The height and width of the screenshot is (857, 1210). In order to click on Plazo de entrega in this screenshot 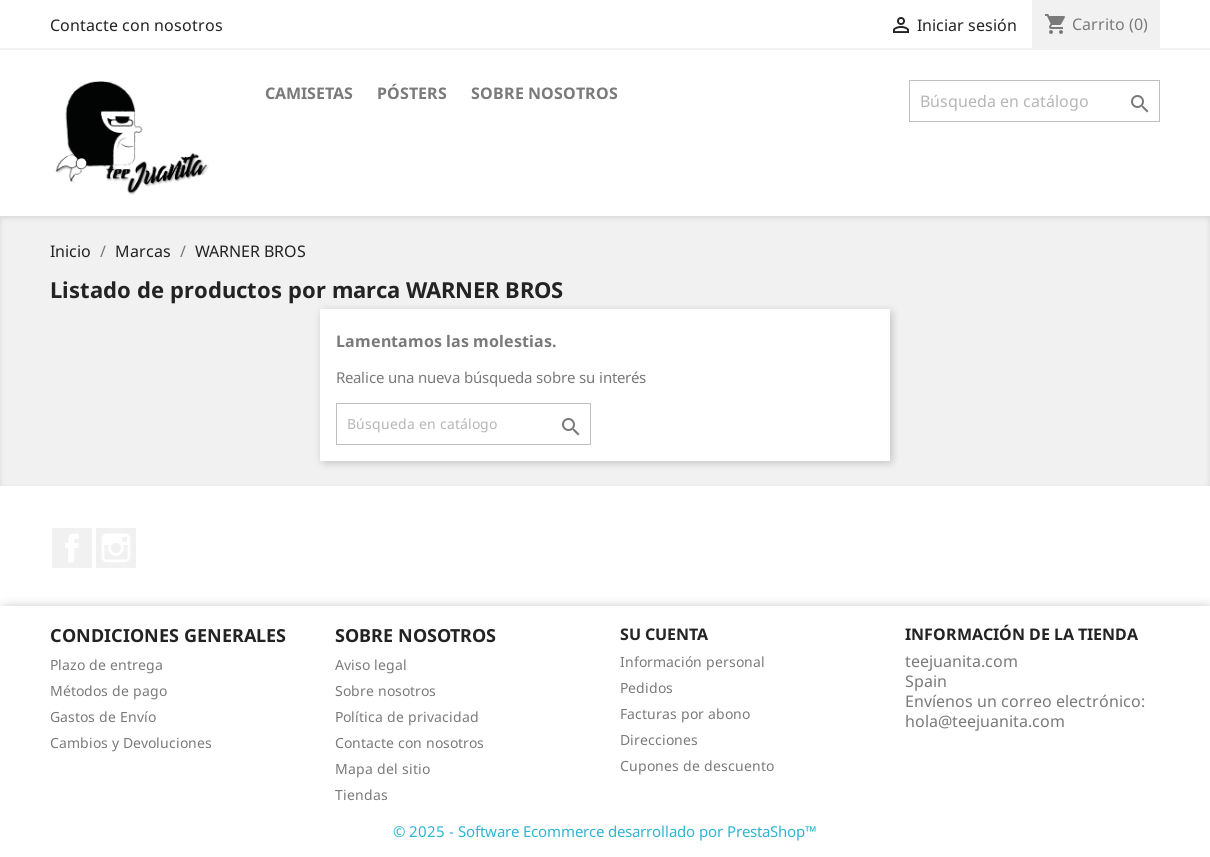, I will do `click(106, 664)`.